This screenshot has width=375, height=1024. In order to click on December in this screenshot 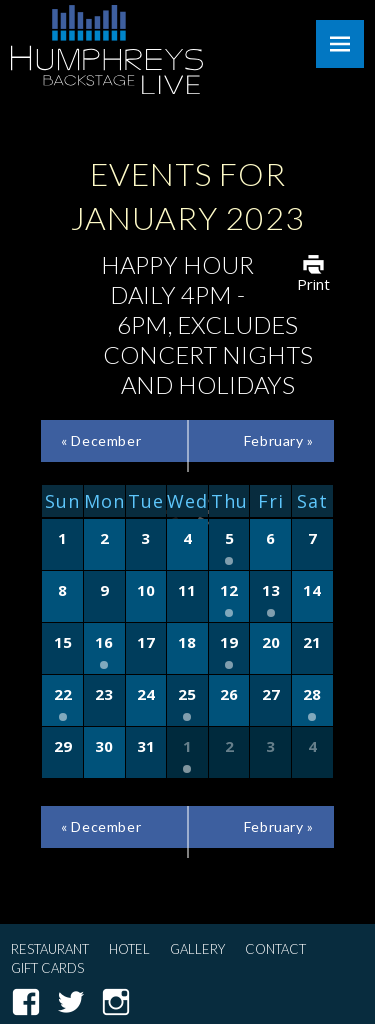, I will do `click(101, 440)`.